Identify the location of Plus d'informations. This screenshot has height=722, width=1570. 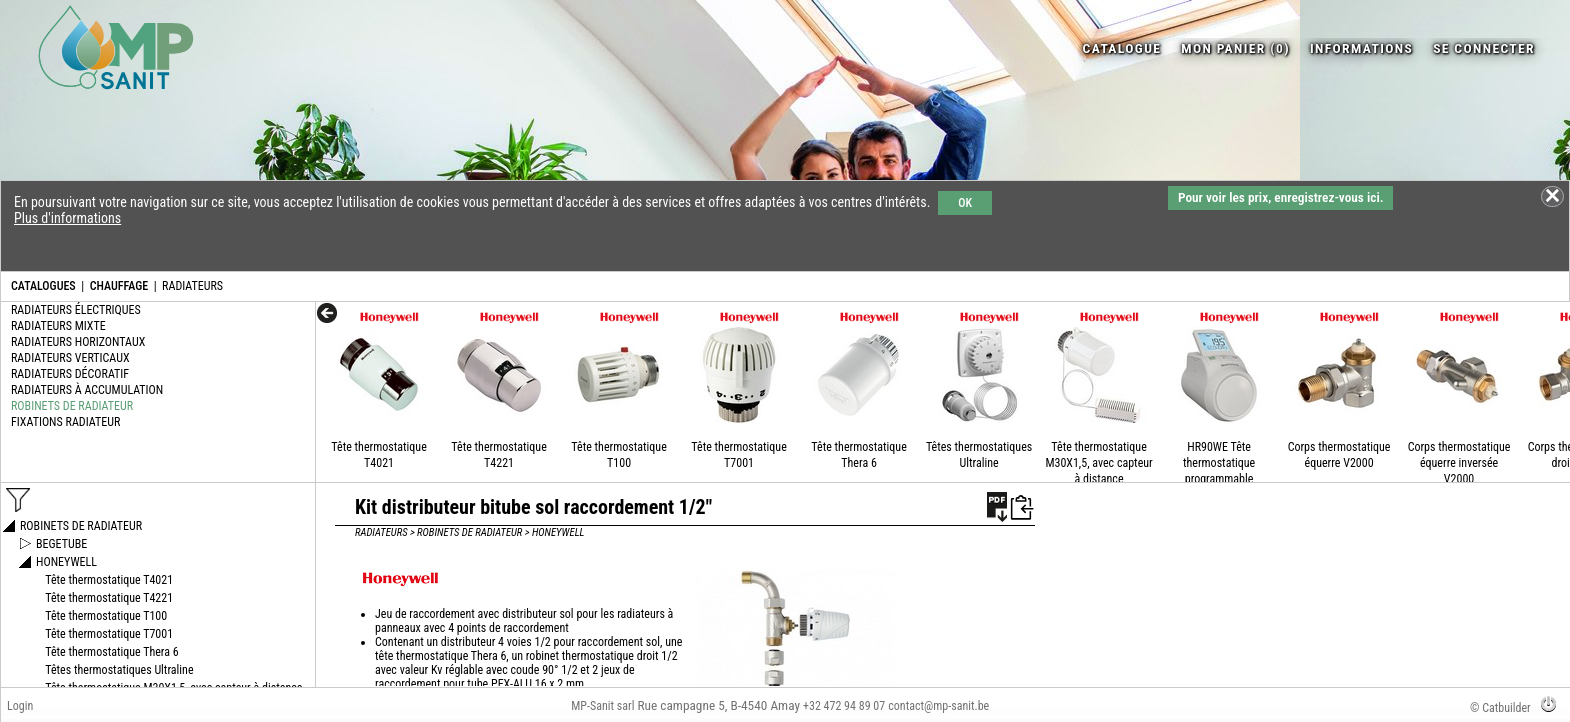
(67, 218).